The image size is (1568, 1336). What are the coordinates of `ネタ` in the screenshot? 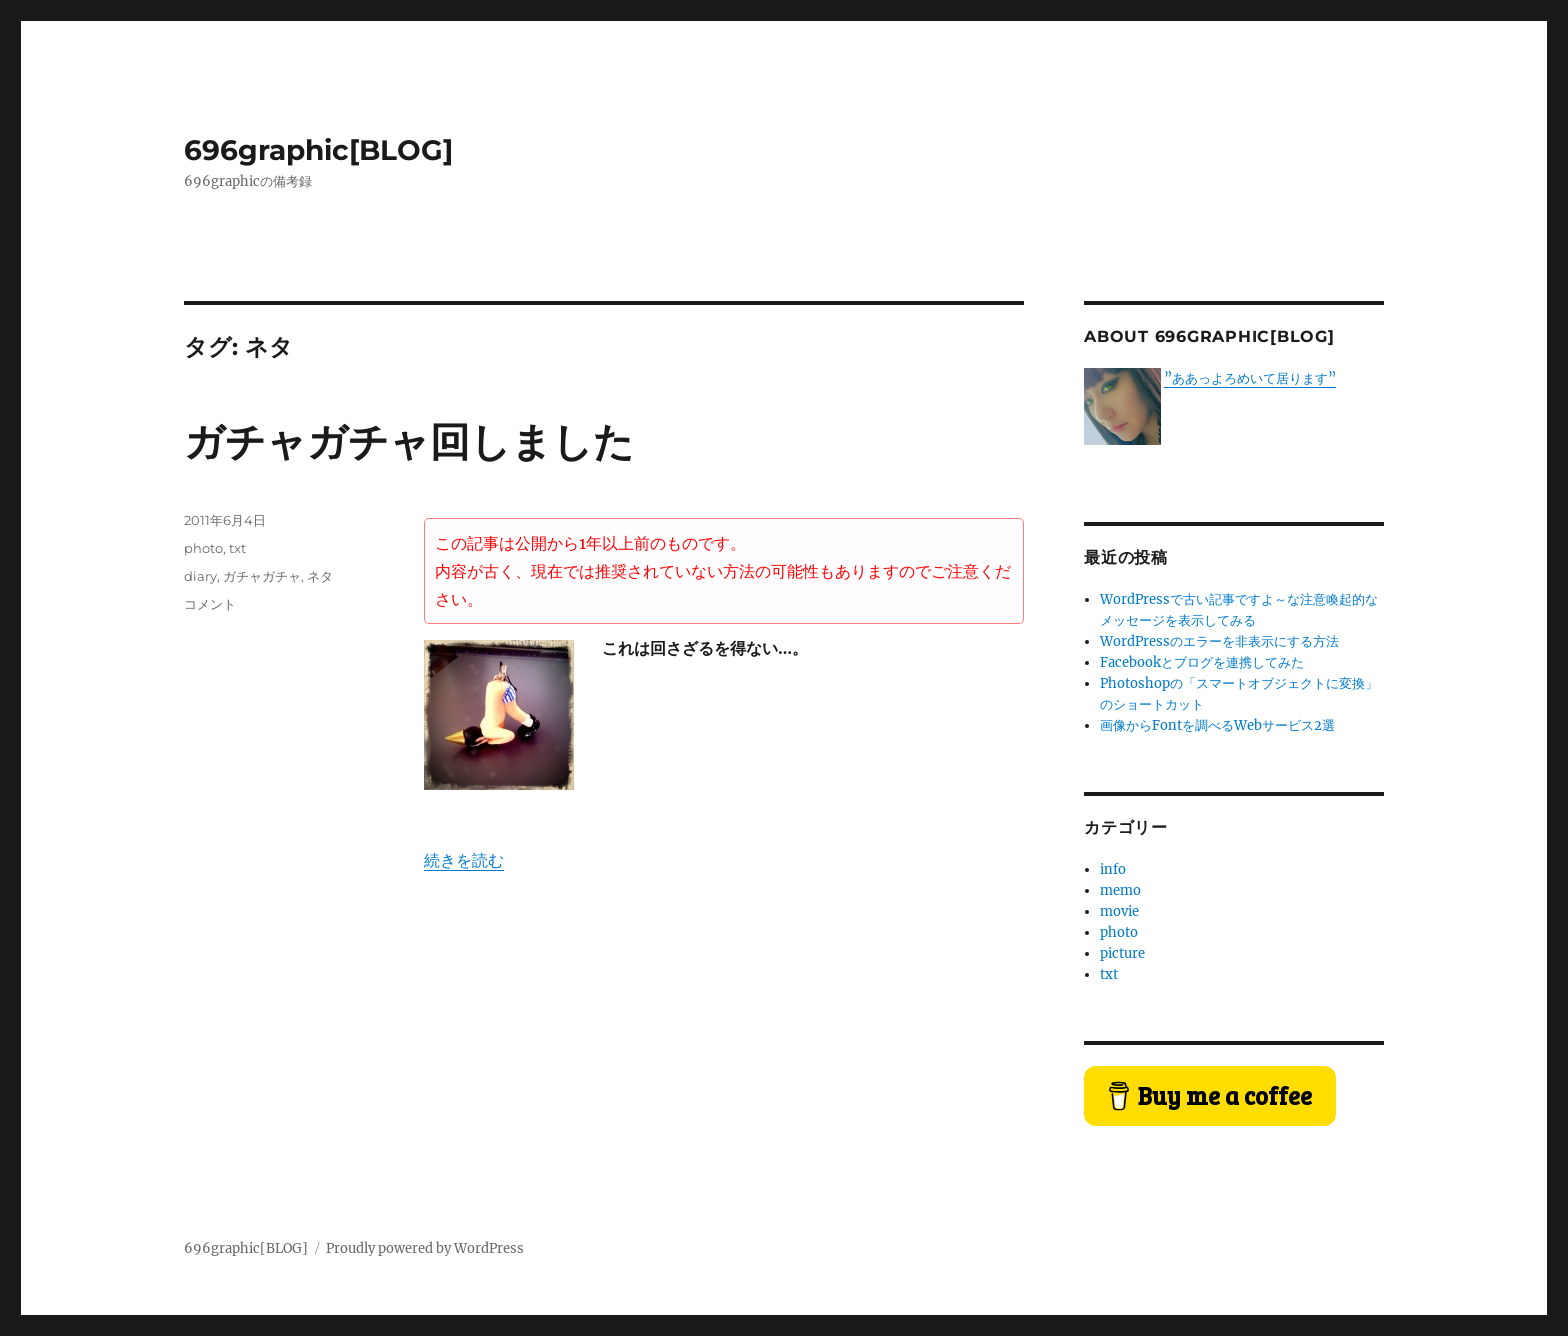 It's located at (320, 576).